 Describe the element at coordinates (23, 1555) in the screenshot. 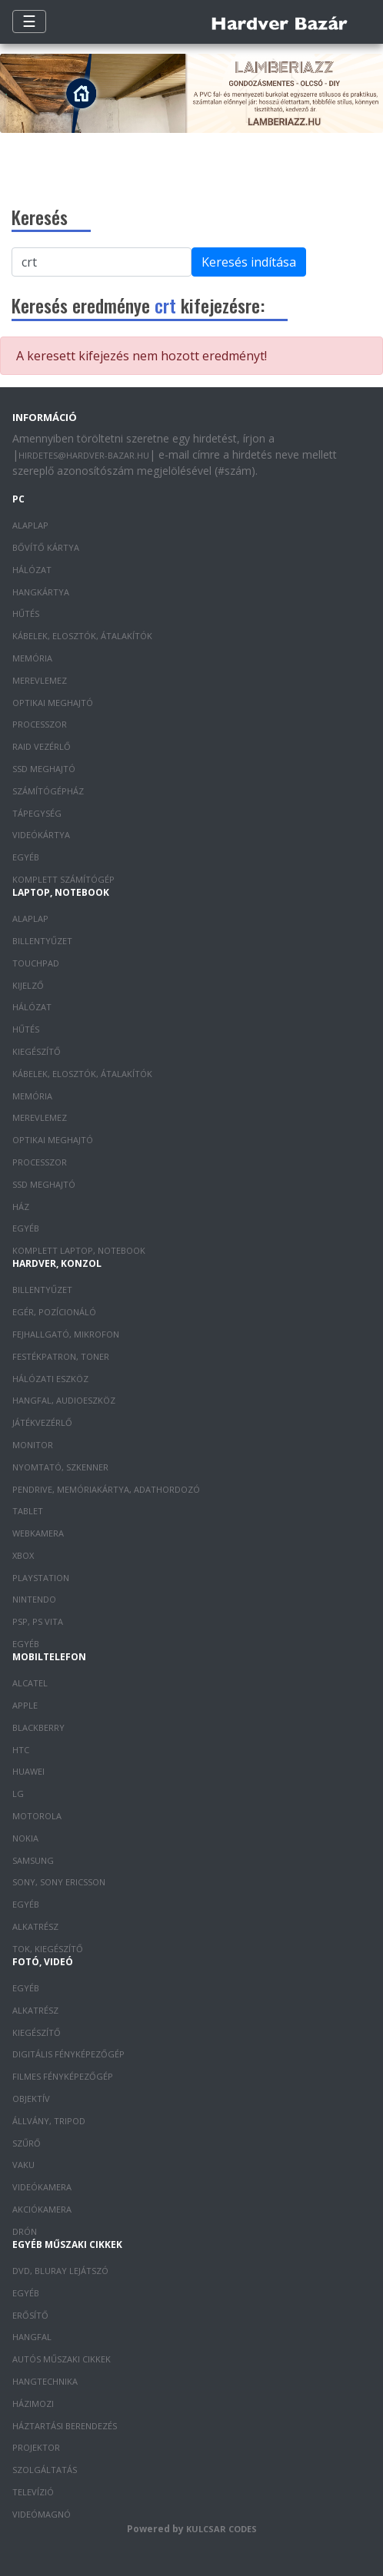

I see `XBOX` at that location.